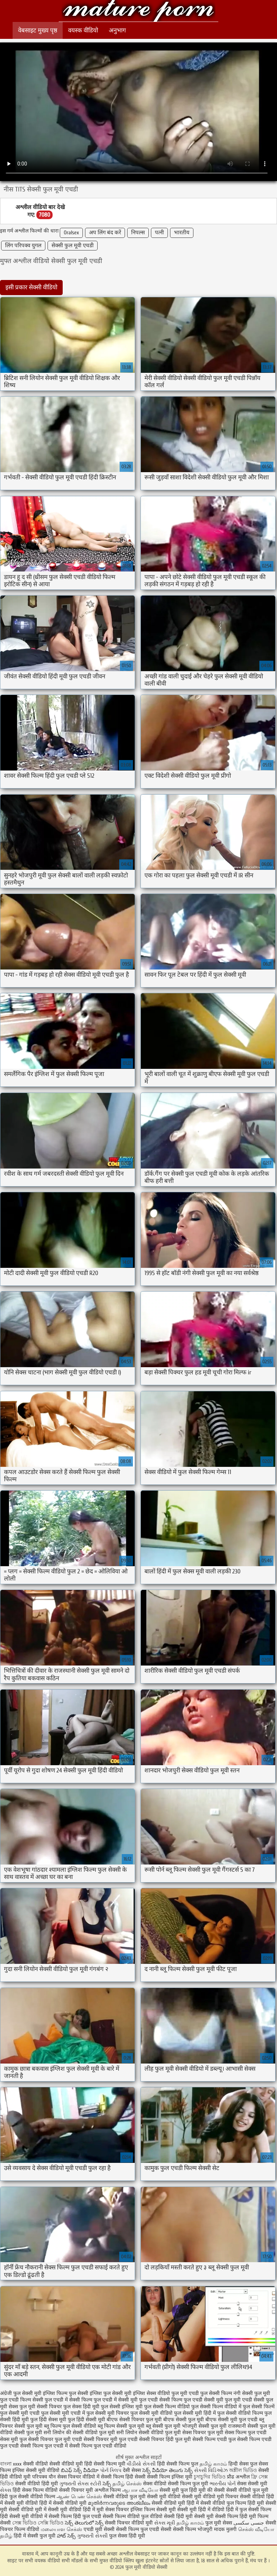  I want to click on सेक्सी पिक्चर फुल मूवी एचडी, so click(55, 2439).